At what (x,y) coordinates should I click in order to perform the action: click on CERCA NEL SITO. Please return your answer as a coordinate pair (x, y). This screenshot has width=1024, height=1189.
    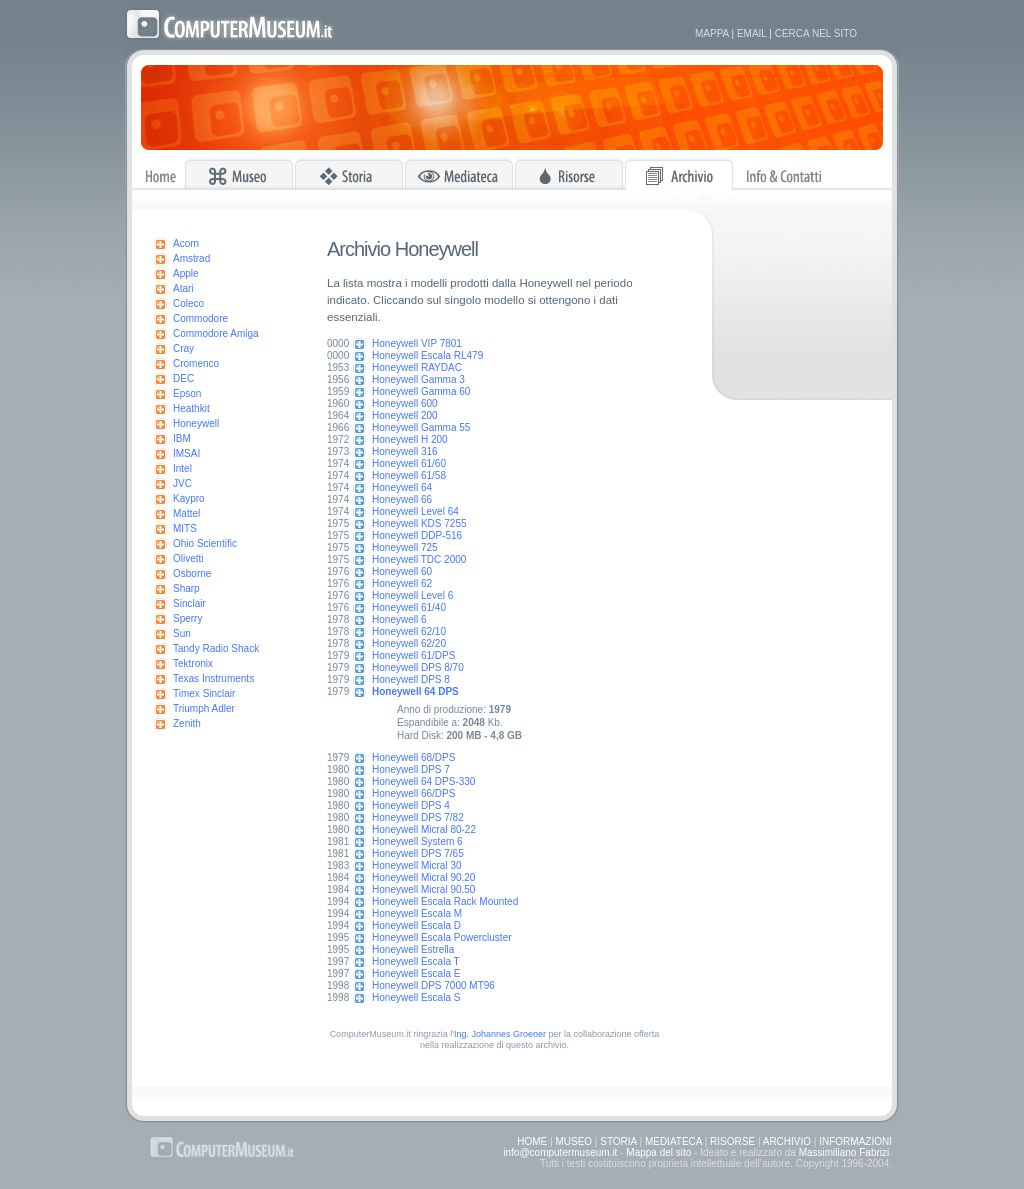
    Looking at the image, I should click on (816, 33).